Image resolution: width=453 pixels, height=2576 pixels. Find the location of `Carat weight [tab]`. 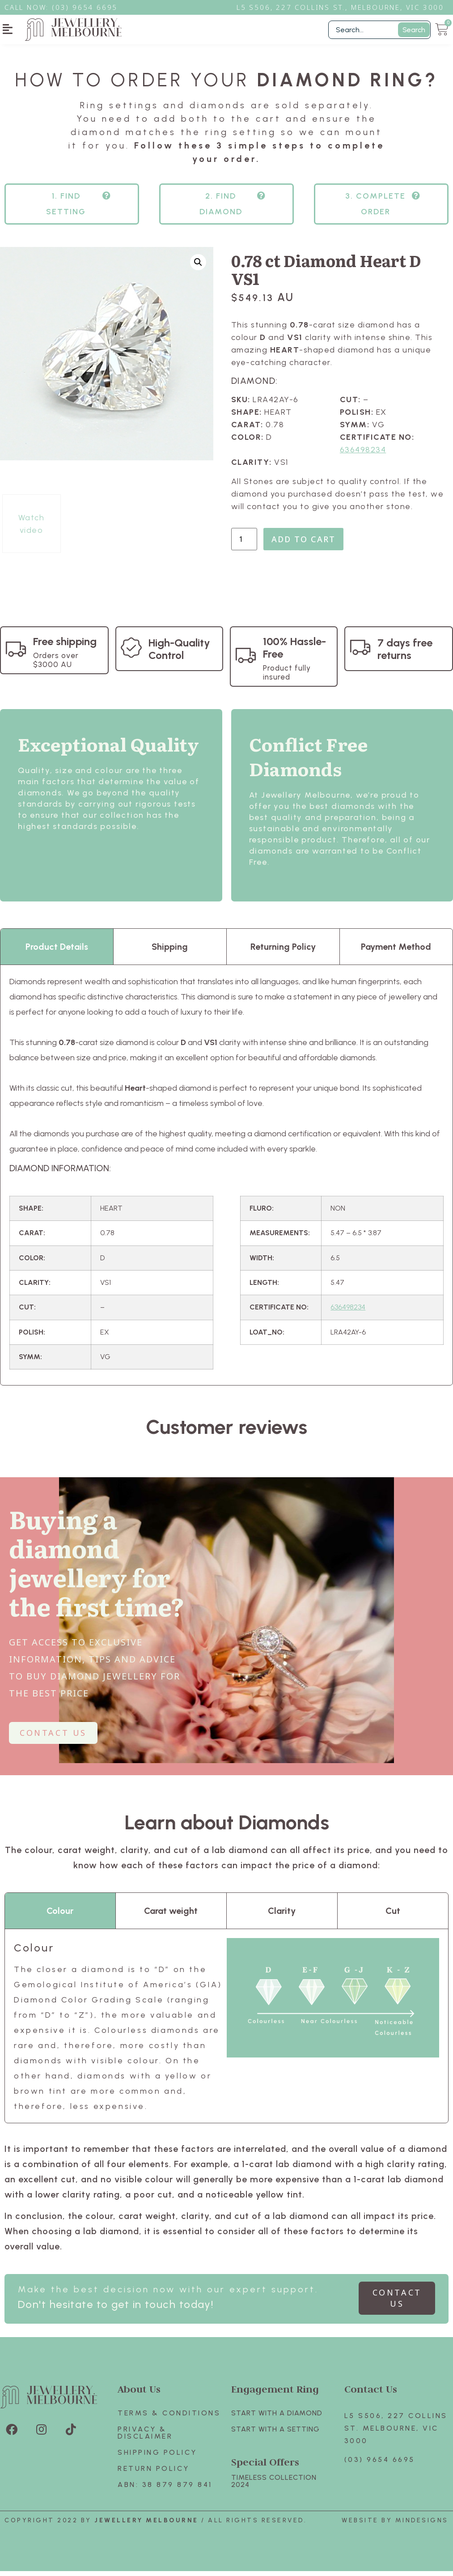

Carat weight [tab] is located at coordinates (171, 1915).